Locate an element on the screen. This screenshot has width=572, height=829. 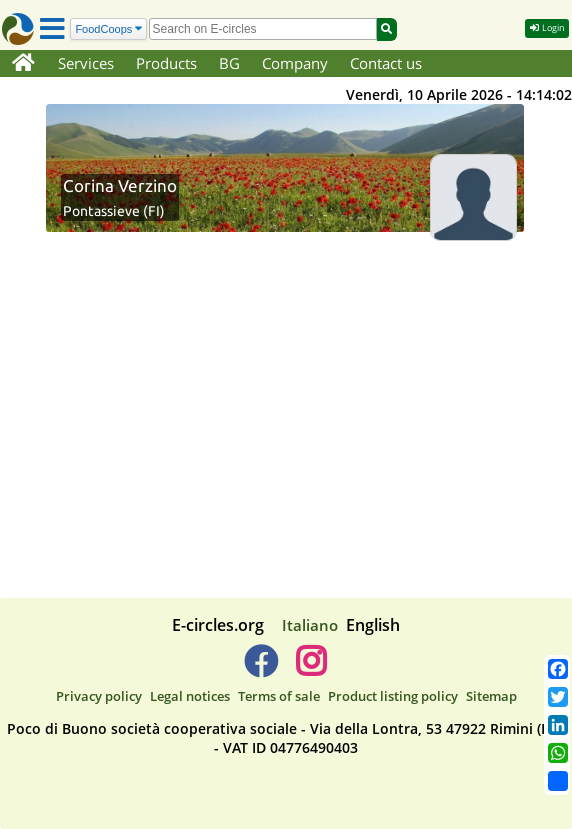
[E-circles -> Instagram] is located at coordinates (310, 669).